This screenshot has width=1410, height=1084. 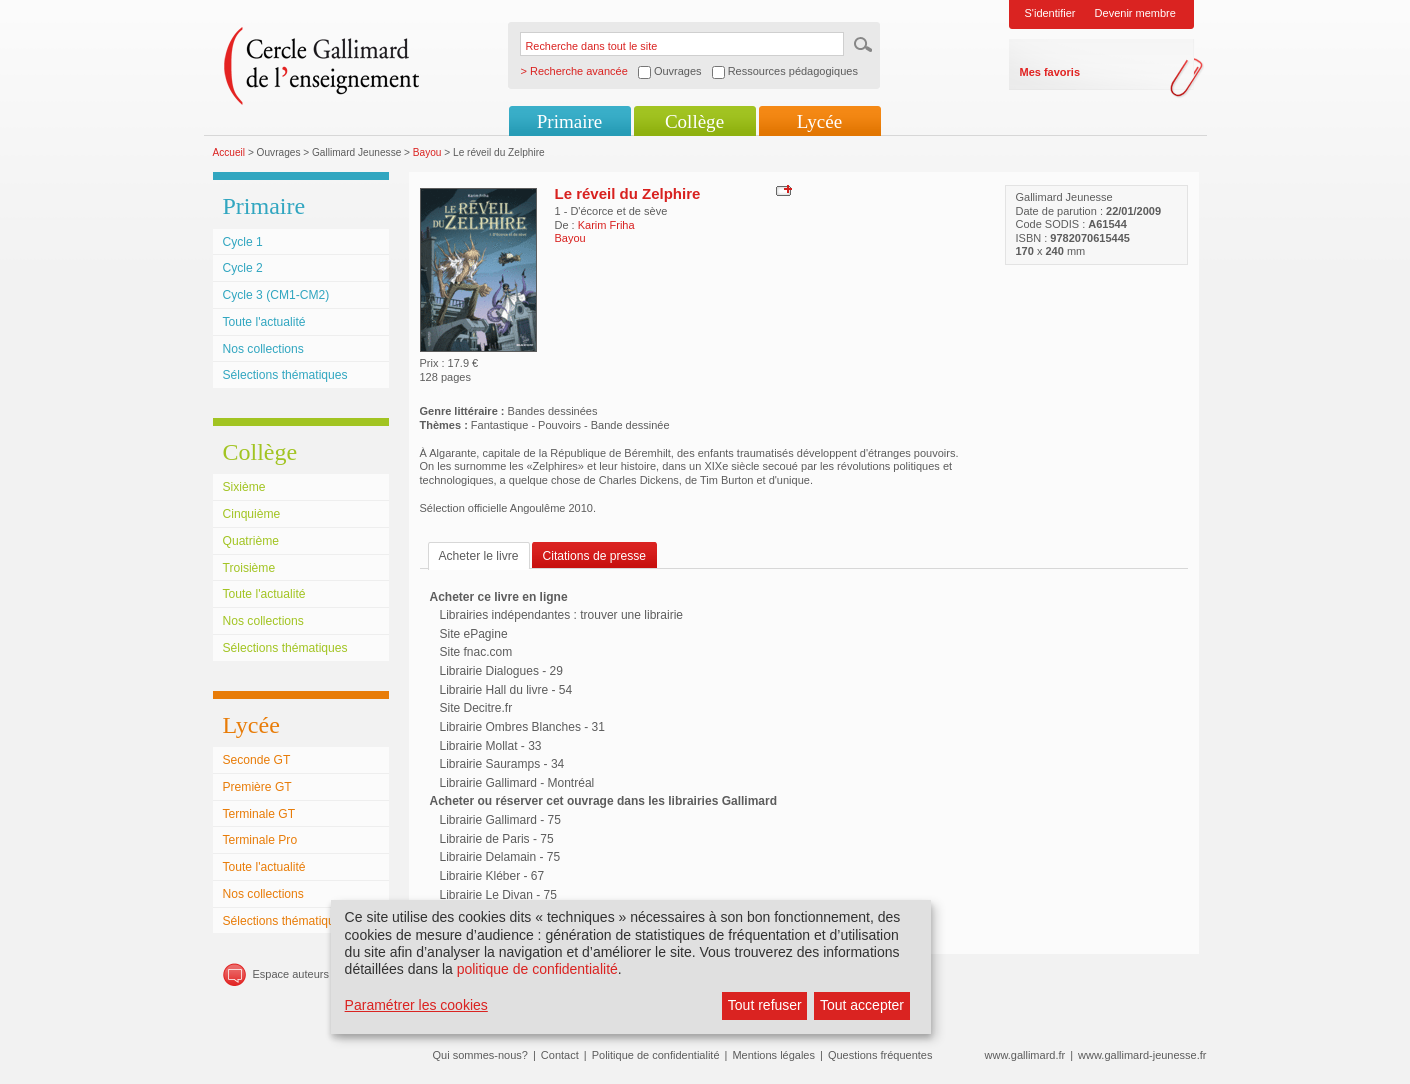 I want to click on Site ePagine, so click(x=474, y=634).